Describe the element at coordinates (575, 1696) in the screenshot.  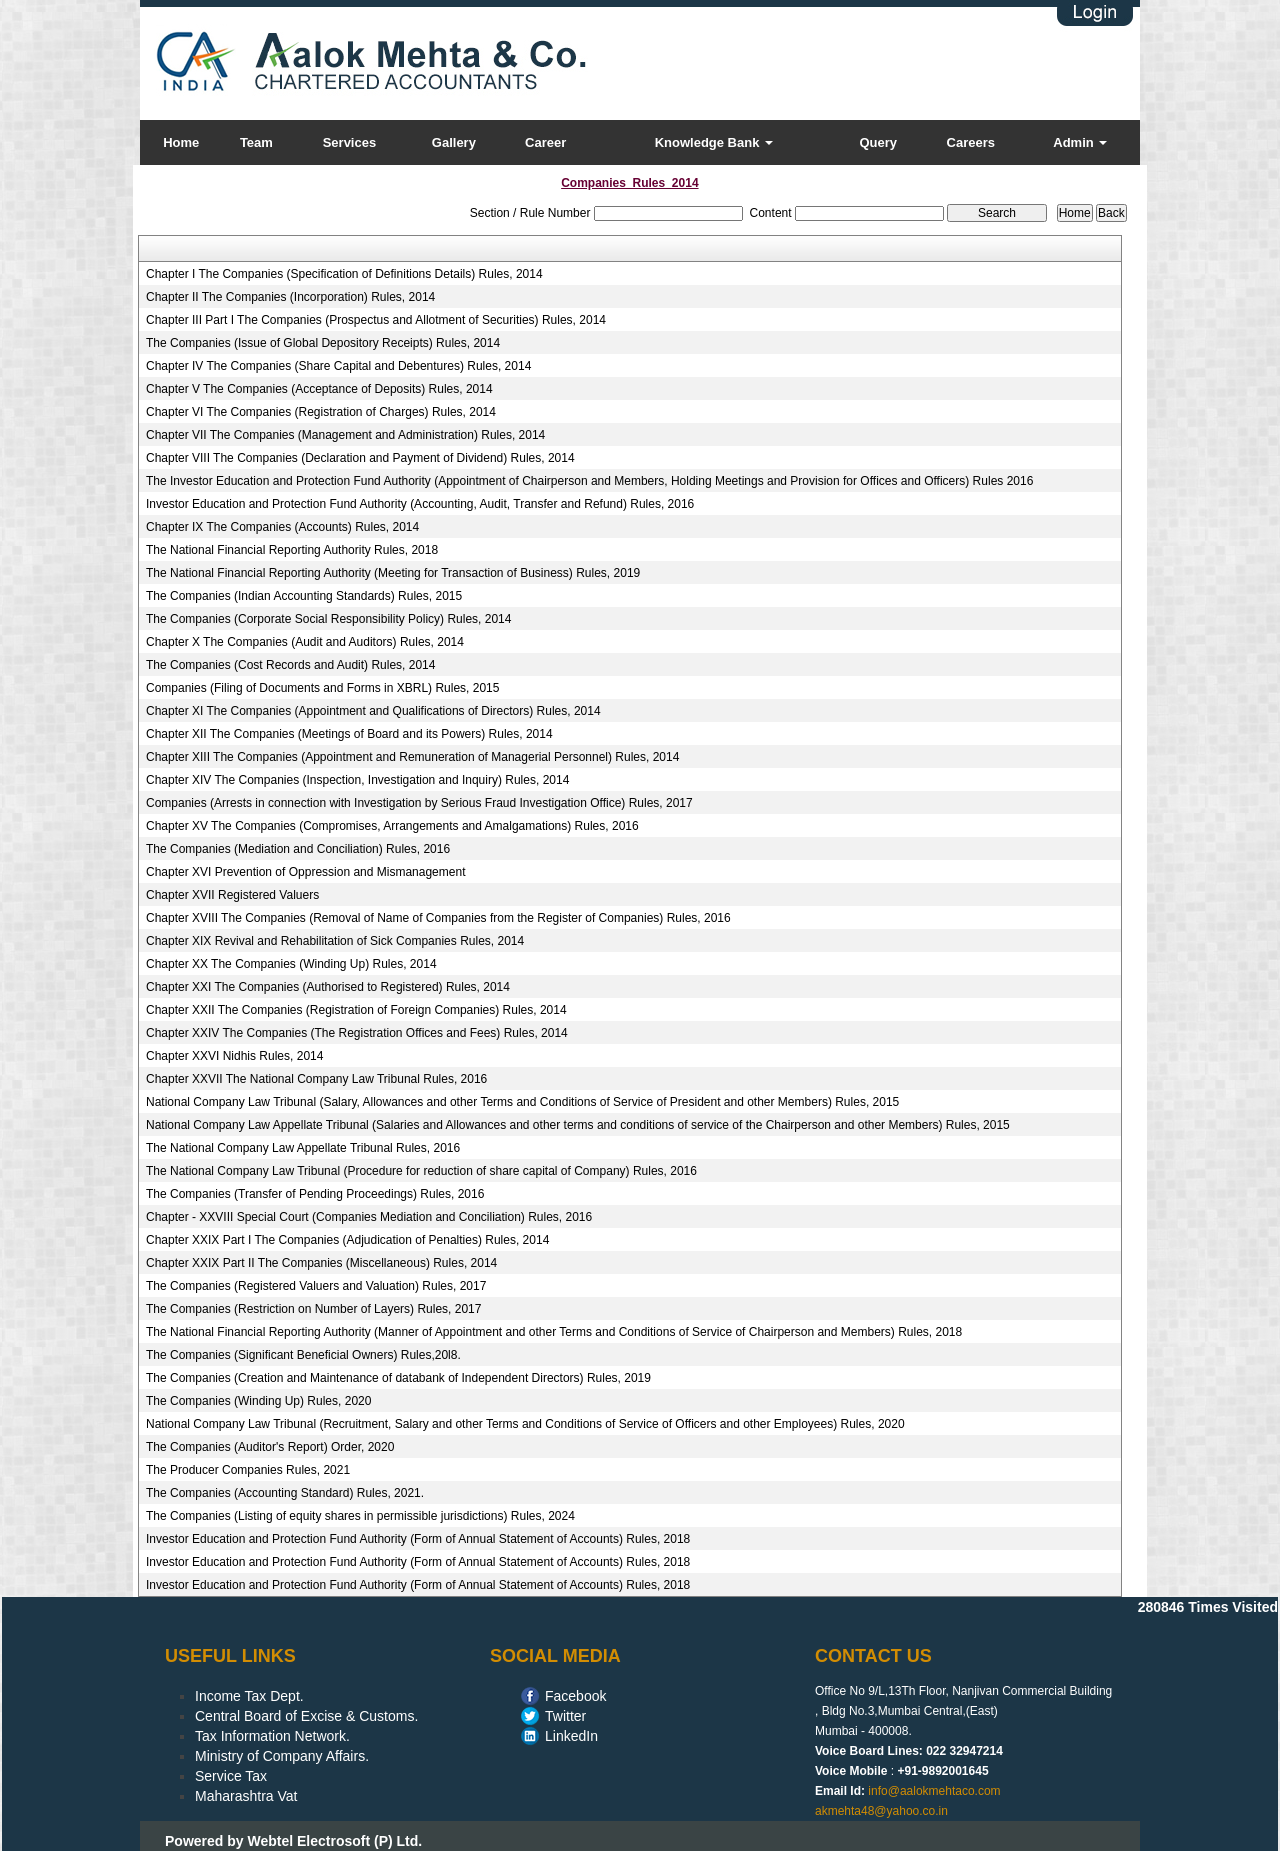
I see `Facebook` at that location.